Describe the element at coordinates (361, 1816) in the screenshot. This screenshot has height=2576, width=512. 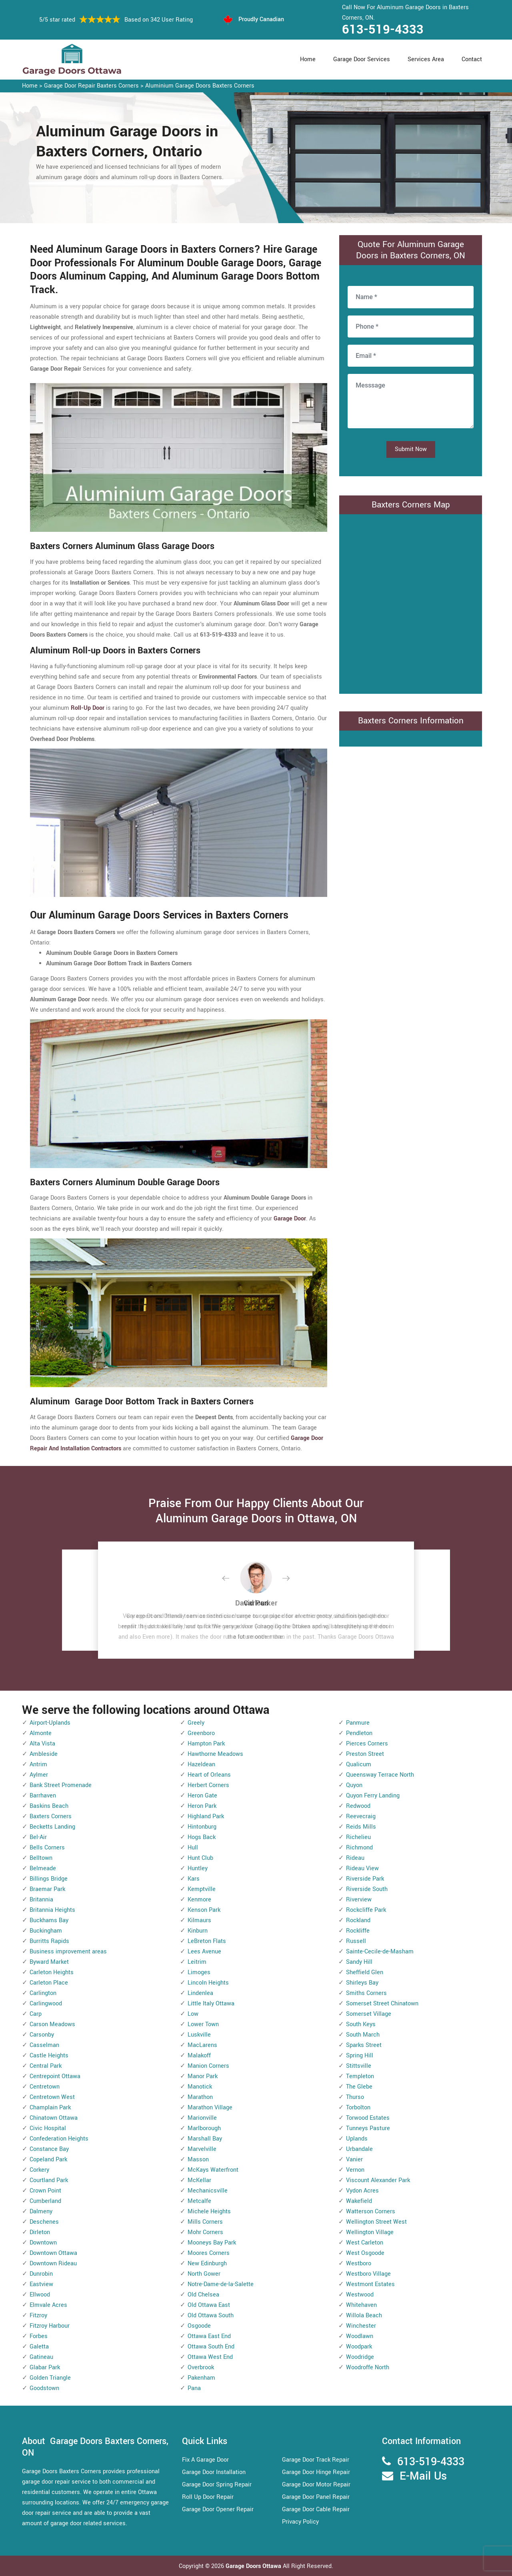
I see `Reevecraig` at that location.